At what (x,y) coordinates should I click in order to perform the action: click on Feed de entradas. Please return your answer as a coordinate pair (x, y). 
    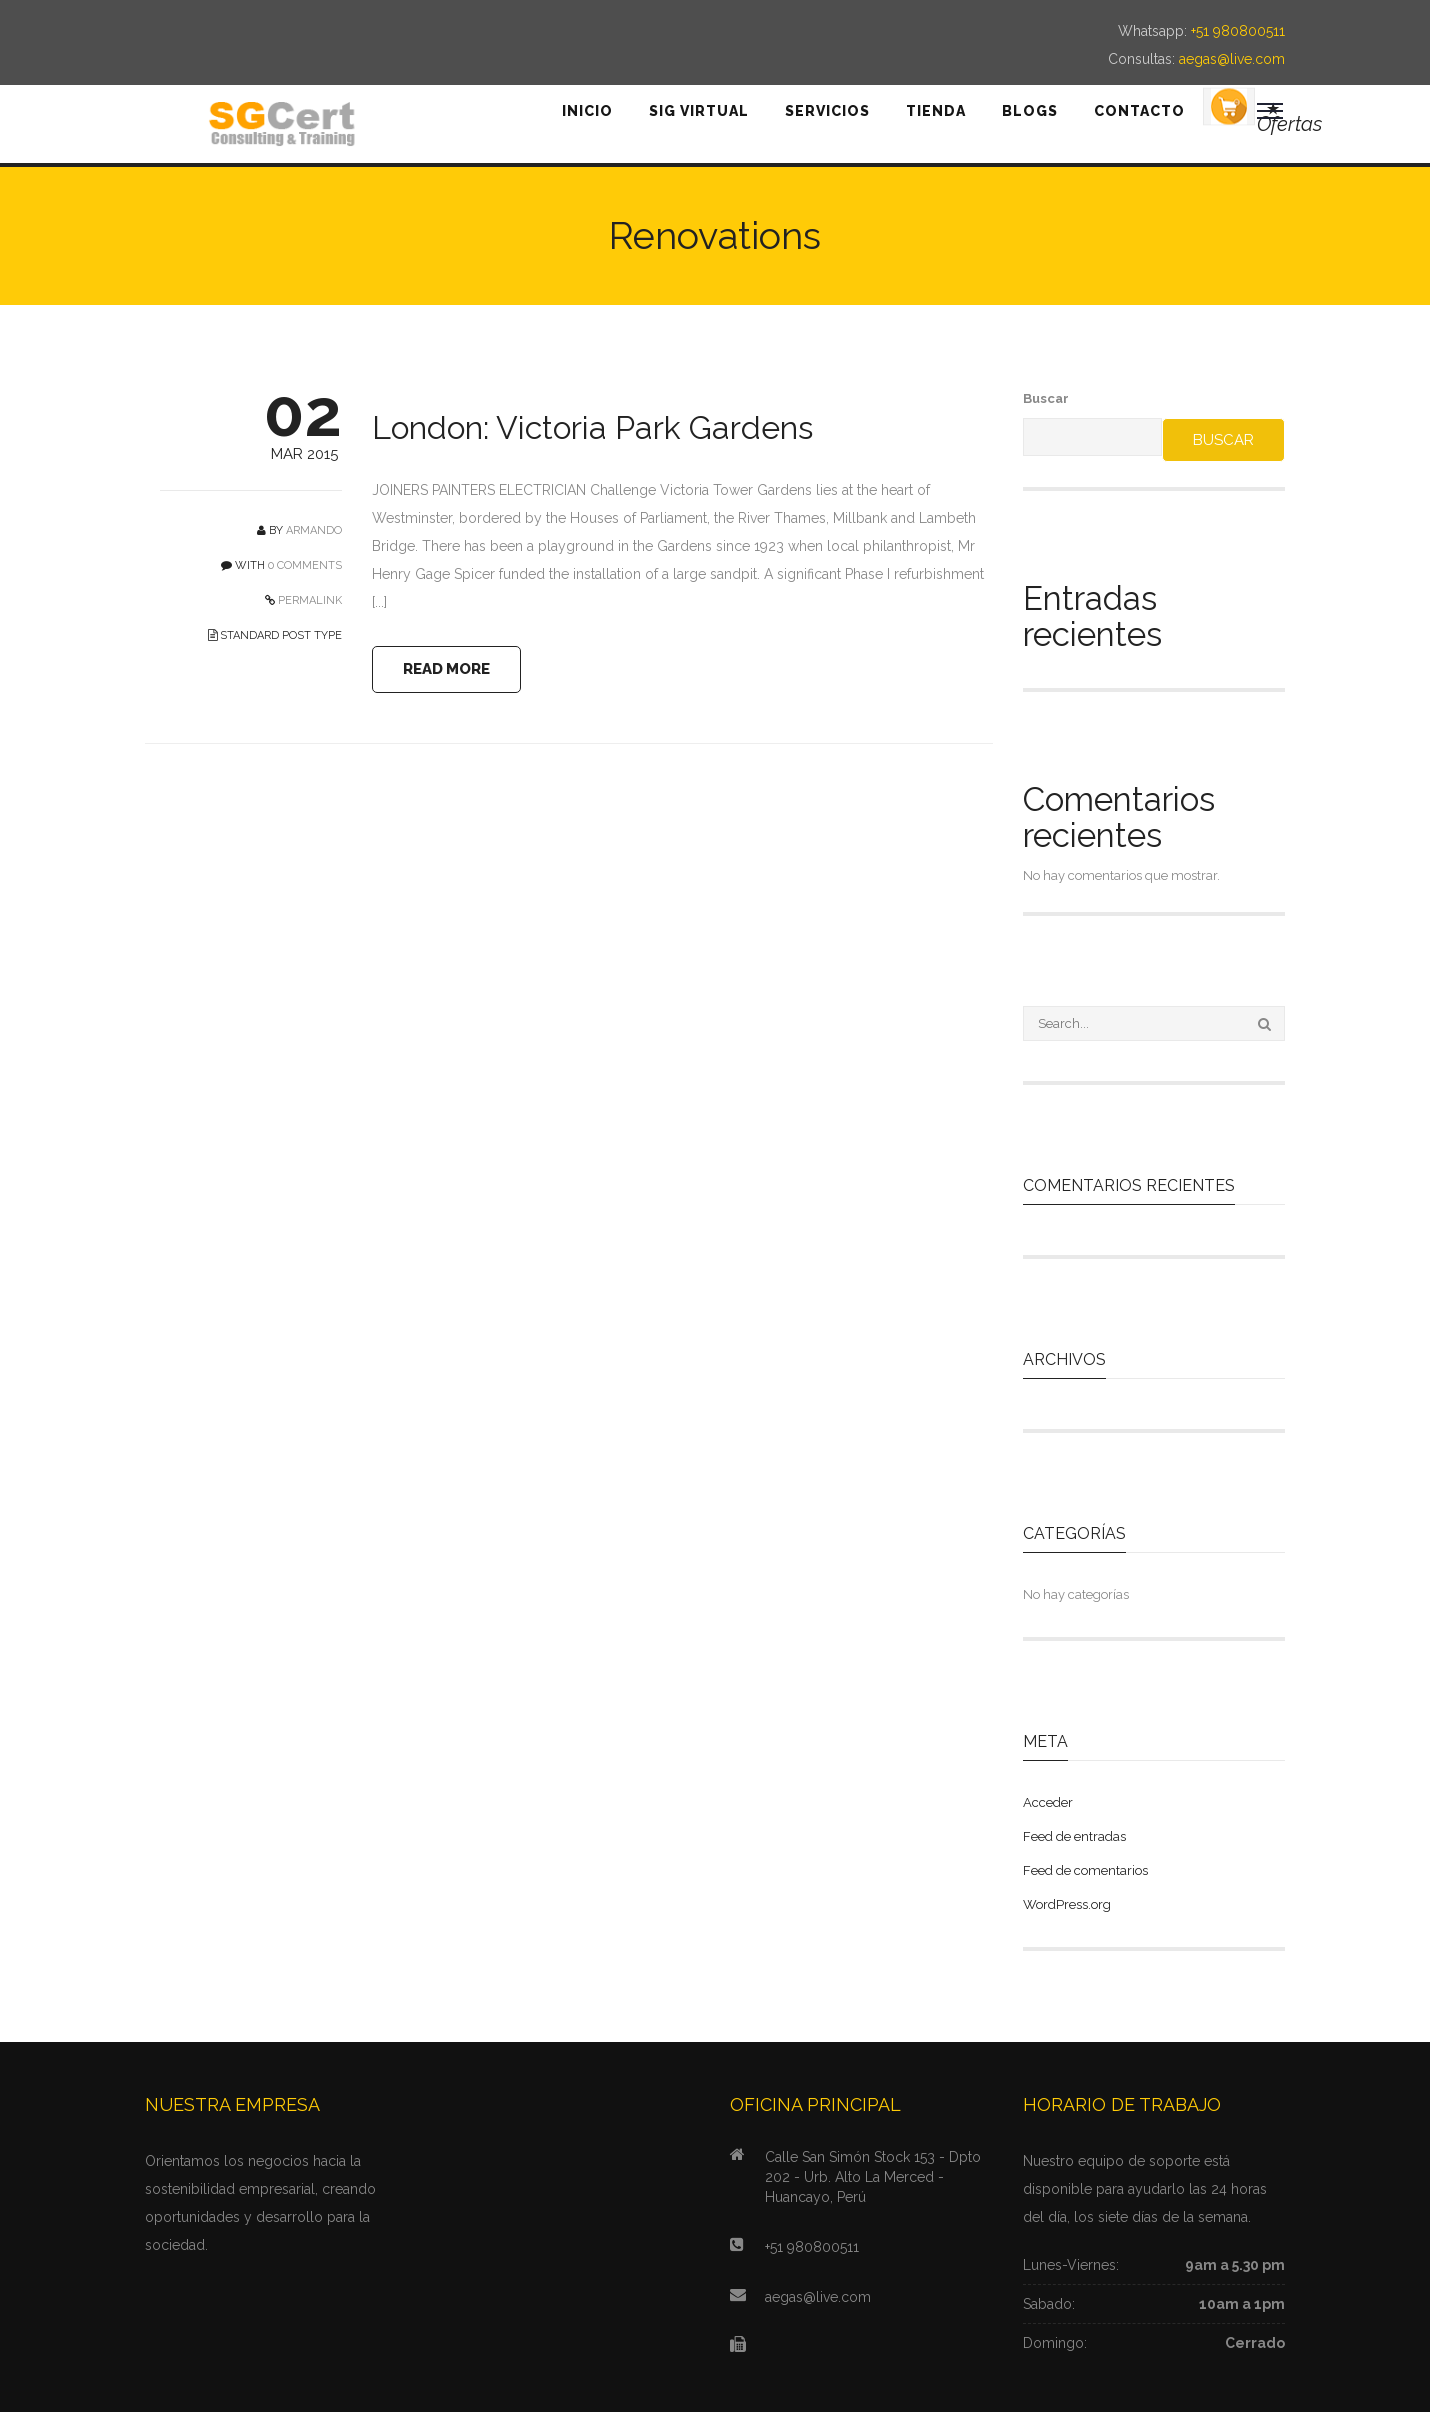
    Looking at the image, I should click on (1074, 1836).